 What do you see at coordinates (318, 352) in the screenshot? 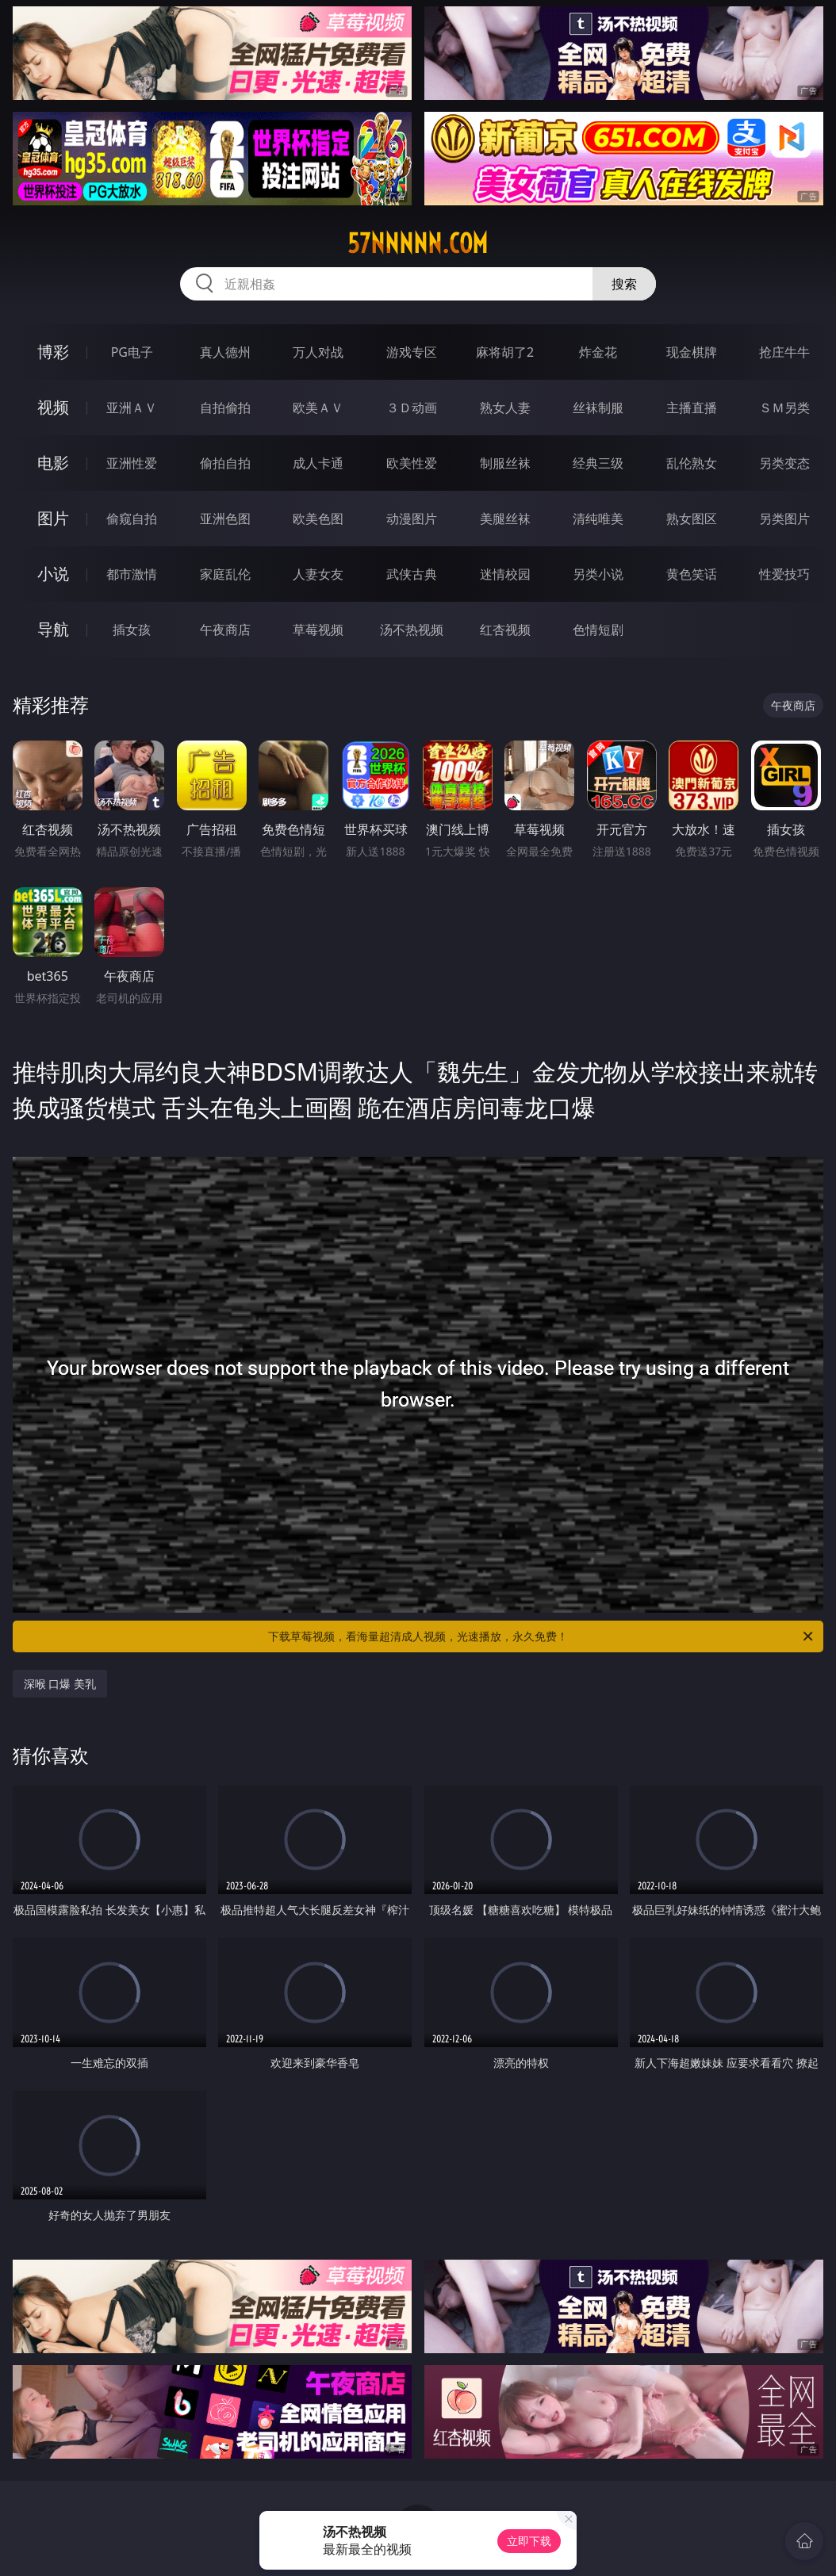
I see `万人对战` at bounding box center [318, 352].